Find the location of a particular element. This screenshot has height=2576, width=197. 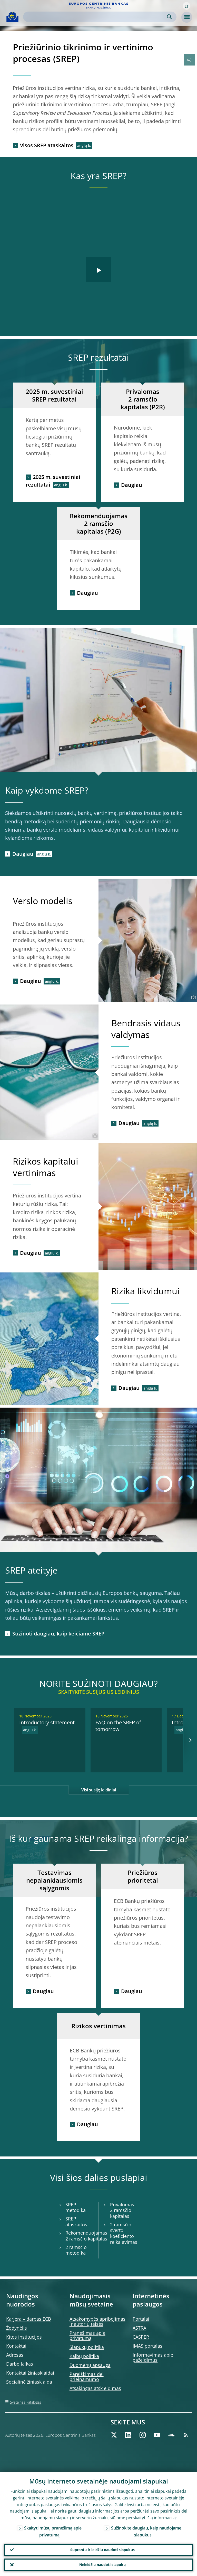

Atsakomybės apribojimas ir autorių teisės is located at coordinates (97, 2321).